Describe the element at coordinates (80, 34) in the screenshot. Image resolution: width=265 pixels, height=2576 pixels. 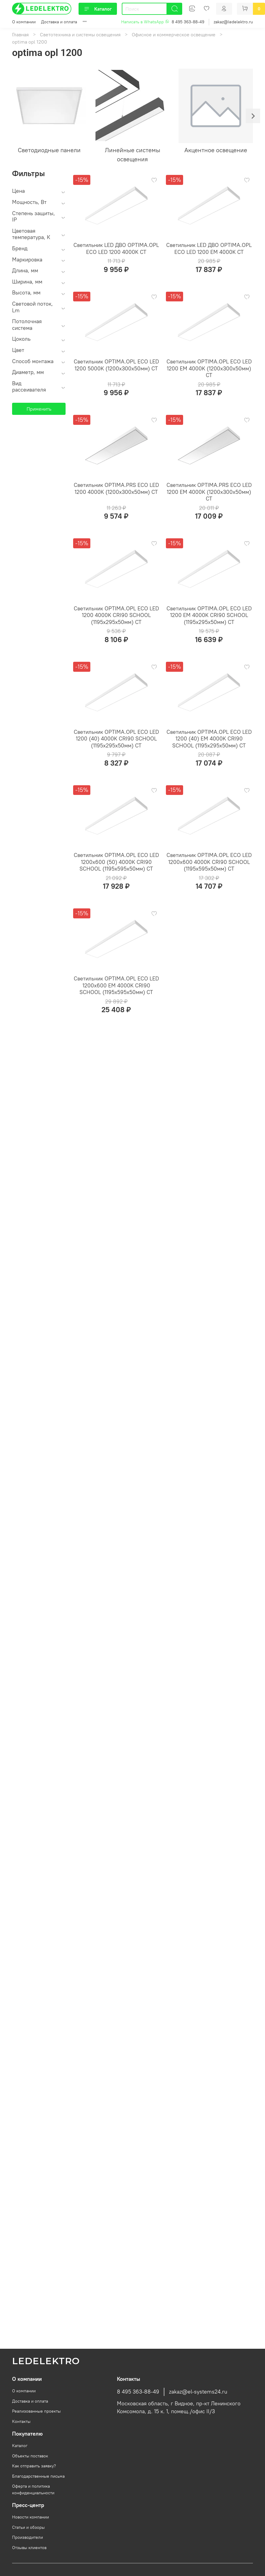
I see `Светотехника и системы освещения` at that location.